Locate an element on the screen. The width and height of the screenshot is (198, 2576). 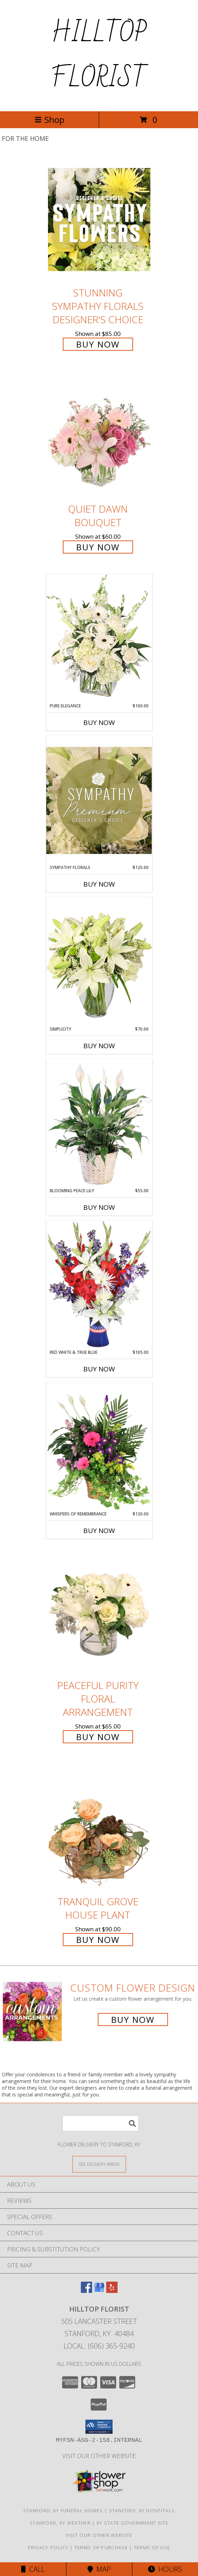
Stanford, KY Funeral Homes [Stanford, KY Funeral Homes (opens in new window)] is located at coordinates (63, 2510).